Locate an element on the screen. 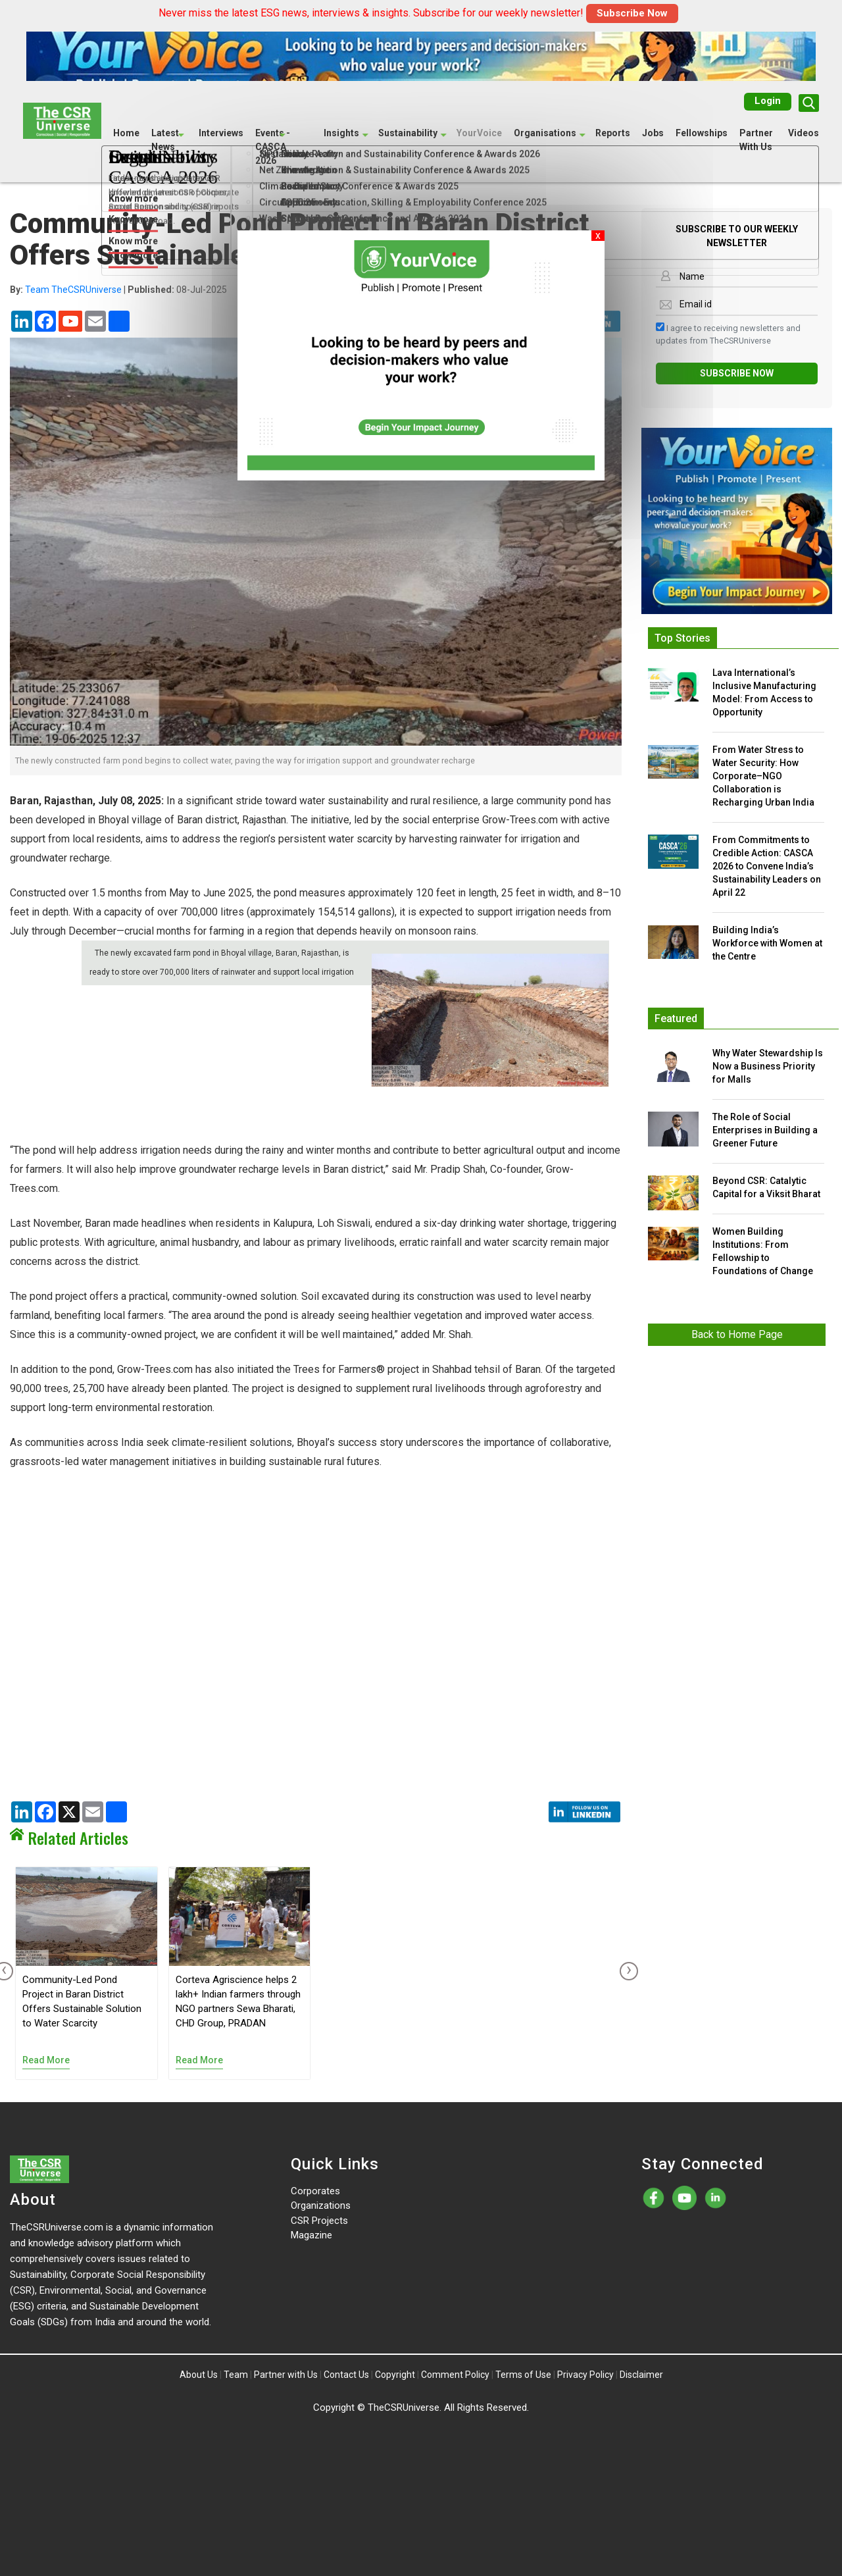  Team TheCSRUniverse is located at coordinates (73, 289).